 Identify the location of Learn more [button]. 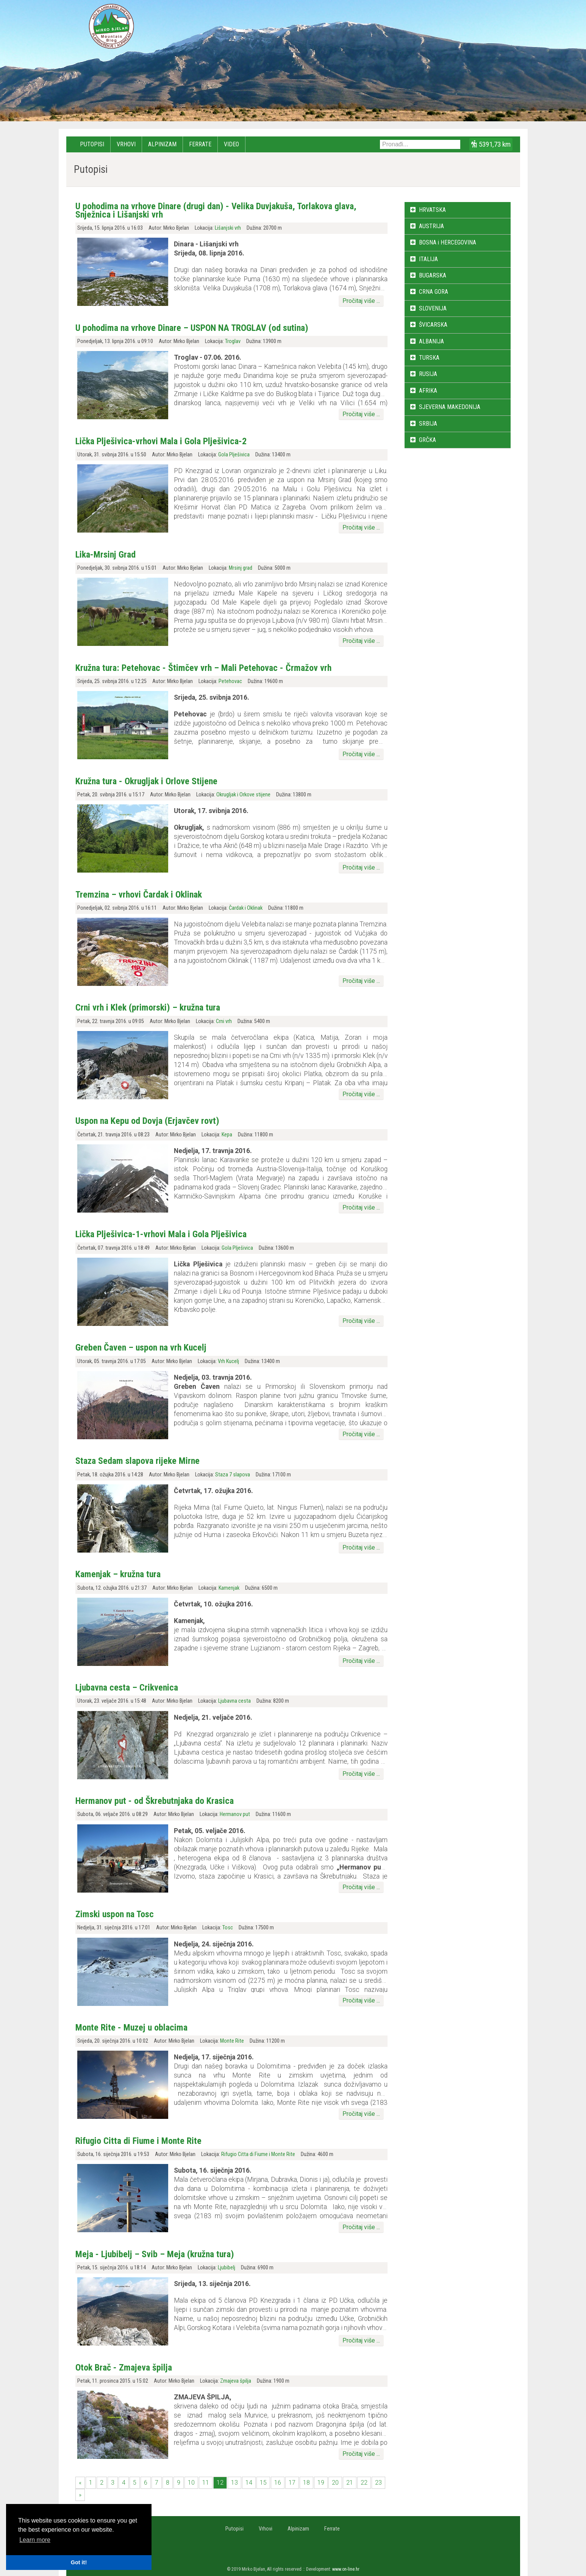
(34, 2540).